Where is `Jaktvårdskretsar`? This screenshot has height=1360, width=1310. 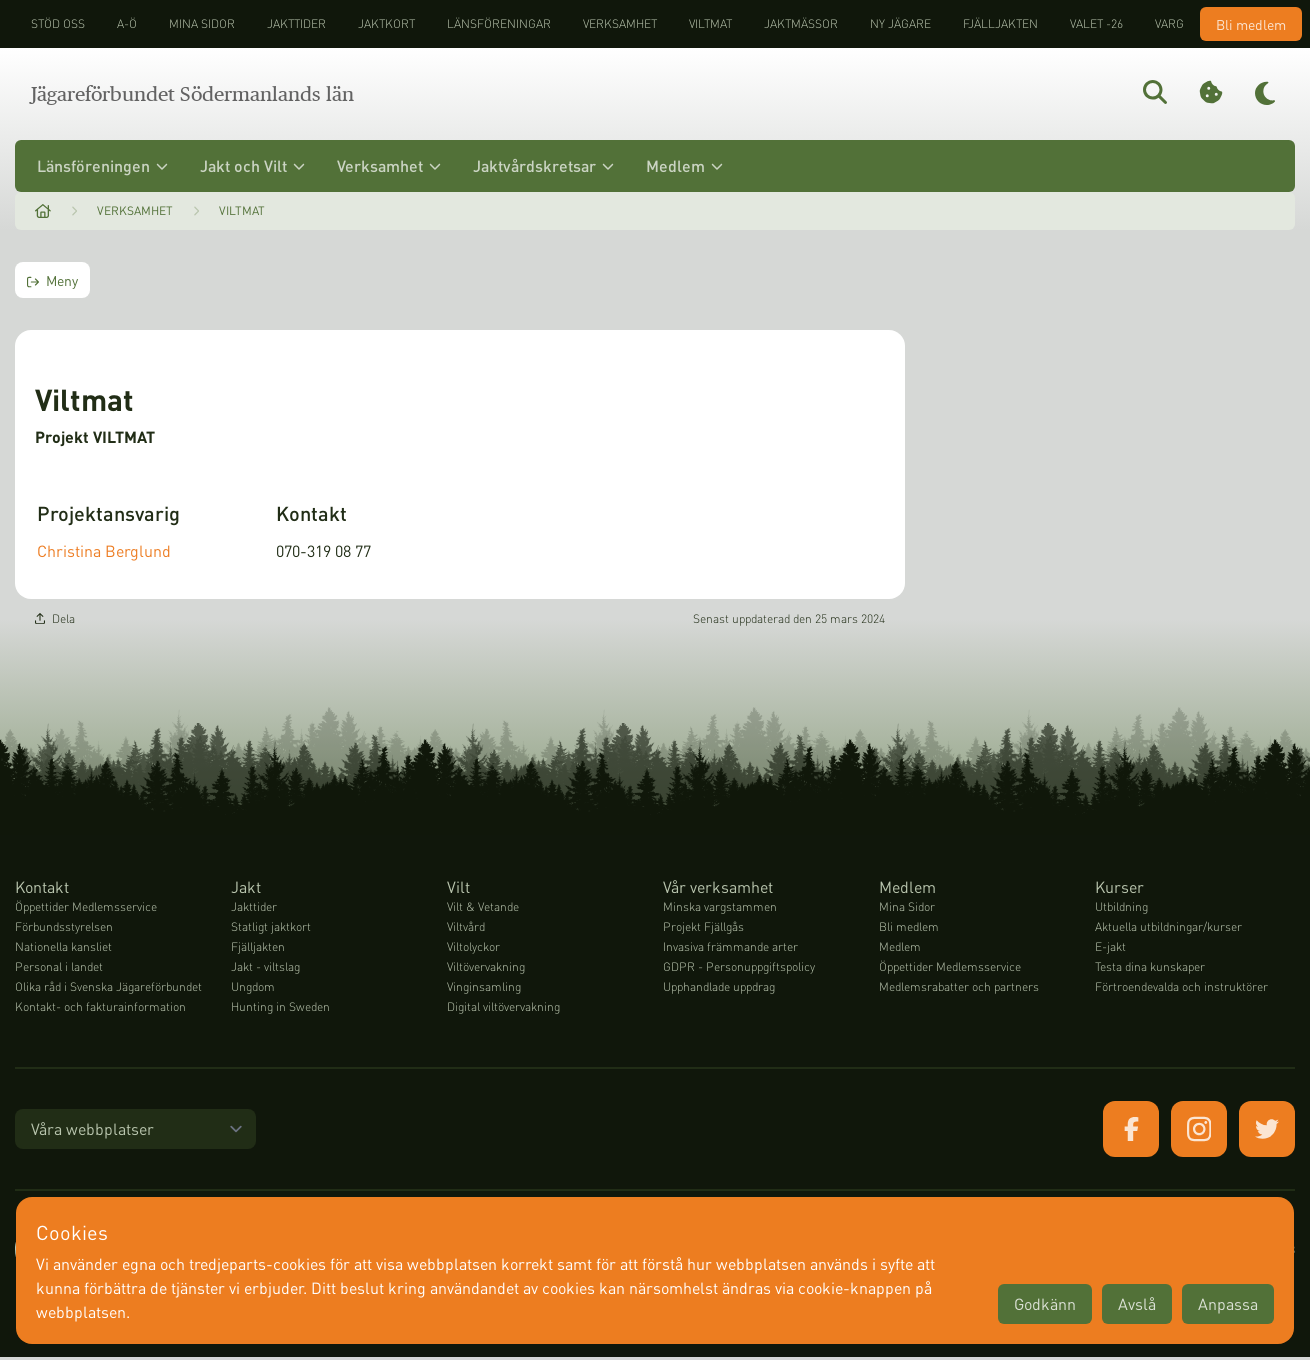
Jaktvårdskretsar is located at coordinates (543, 165).